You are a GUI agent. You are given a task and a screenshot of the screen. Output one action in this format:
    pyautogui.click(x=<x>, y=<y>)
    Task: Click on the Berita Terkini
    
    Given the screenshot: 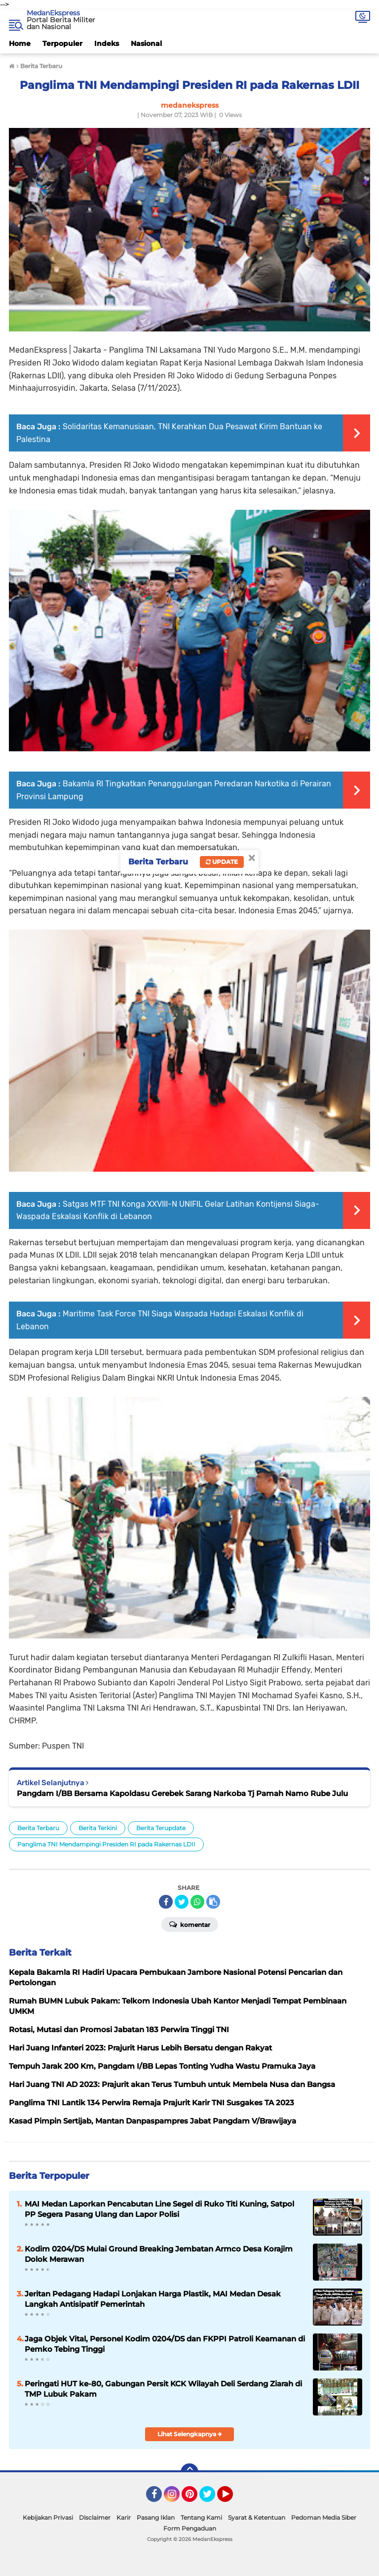 What is the action you would take?
    pyautogui.click(x=97, y=1828)
    